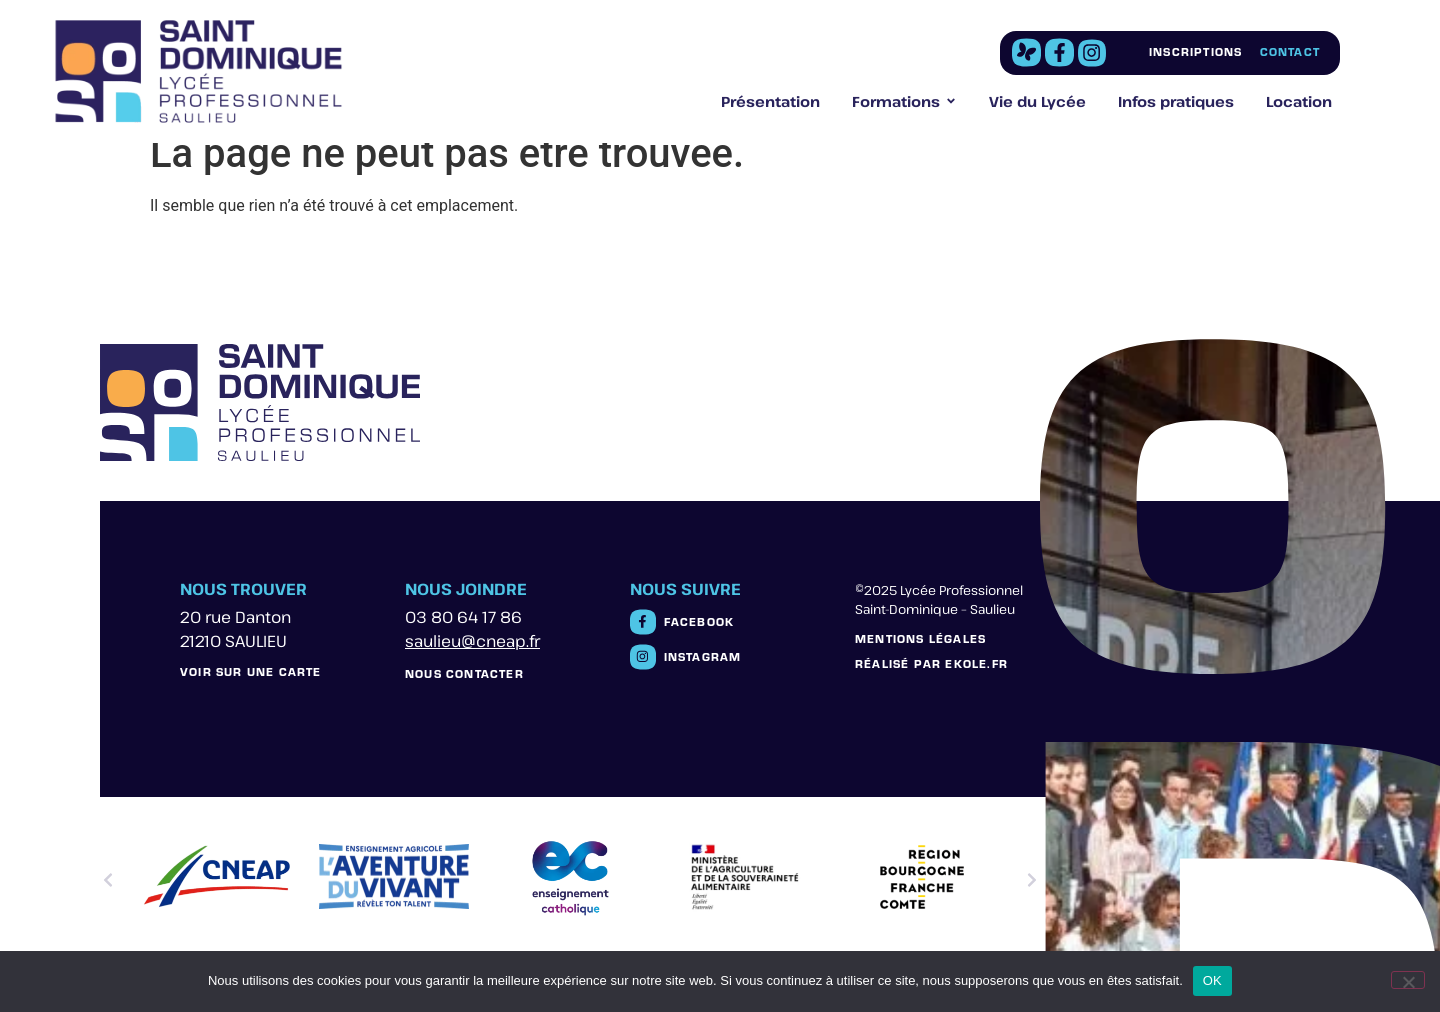  What do you see at coordinates (1408, 980) in the screenshot?
I see `[Non]` at bounding box center [1408, 980].